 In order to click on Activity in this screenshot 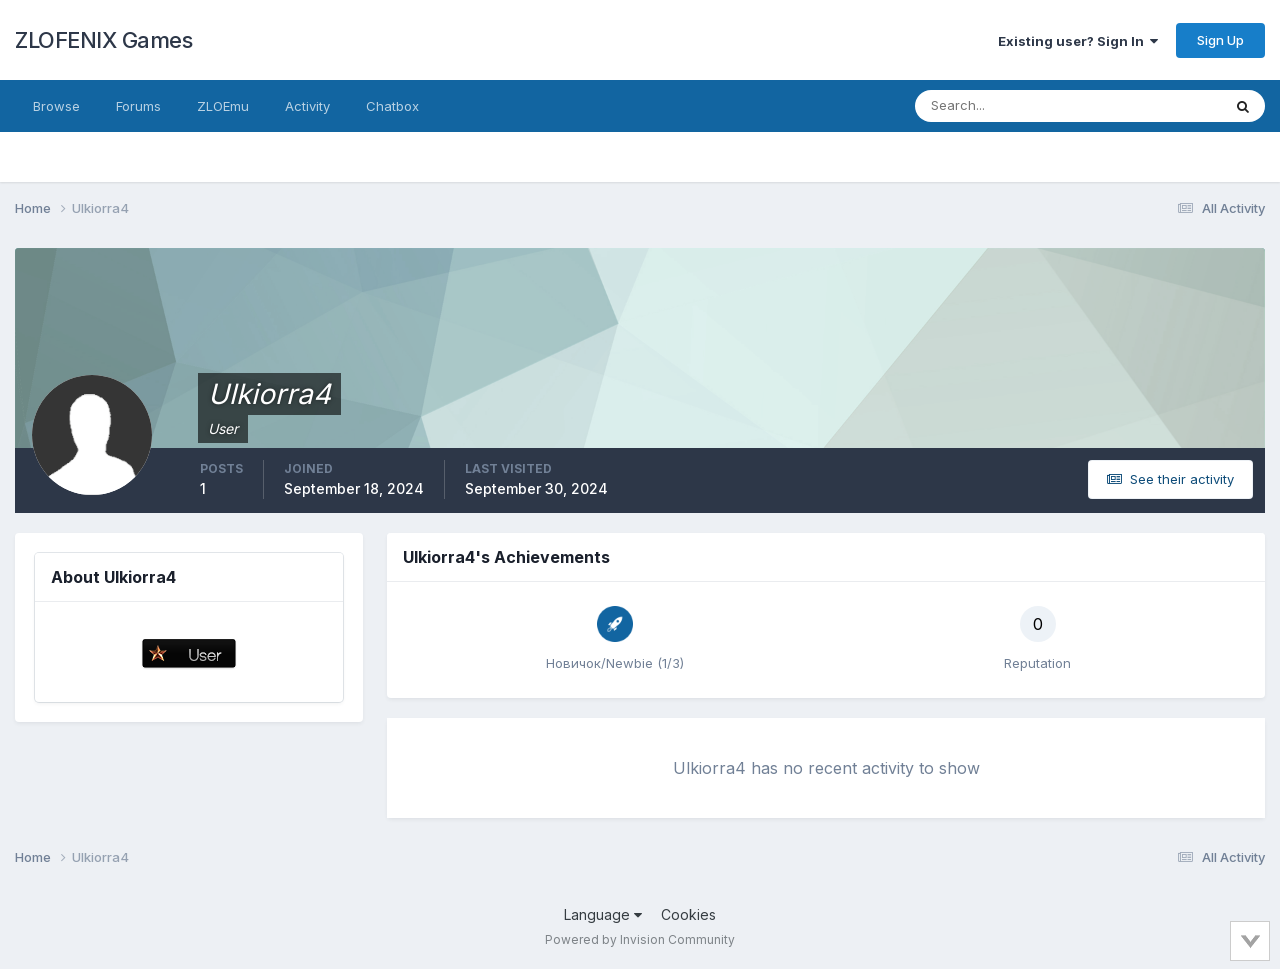, I will do `click(307, 106)`.